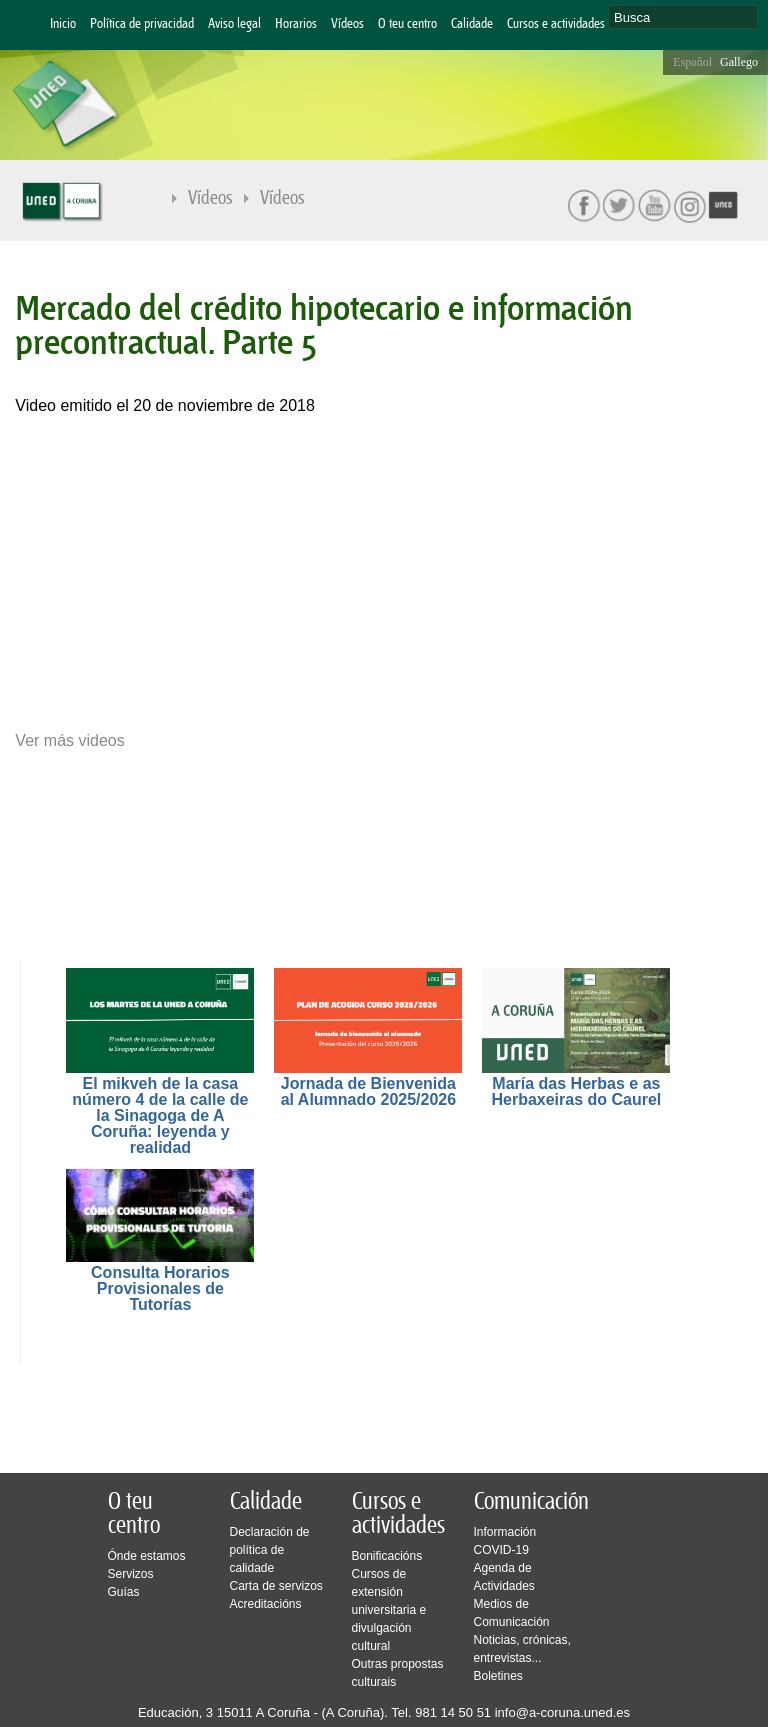 This screenshot has width=768, height=1727. Describe the element at coordinates (739, 62) in the screenshot. I see `Gallego` at that location.